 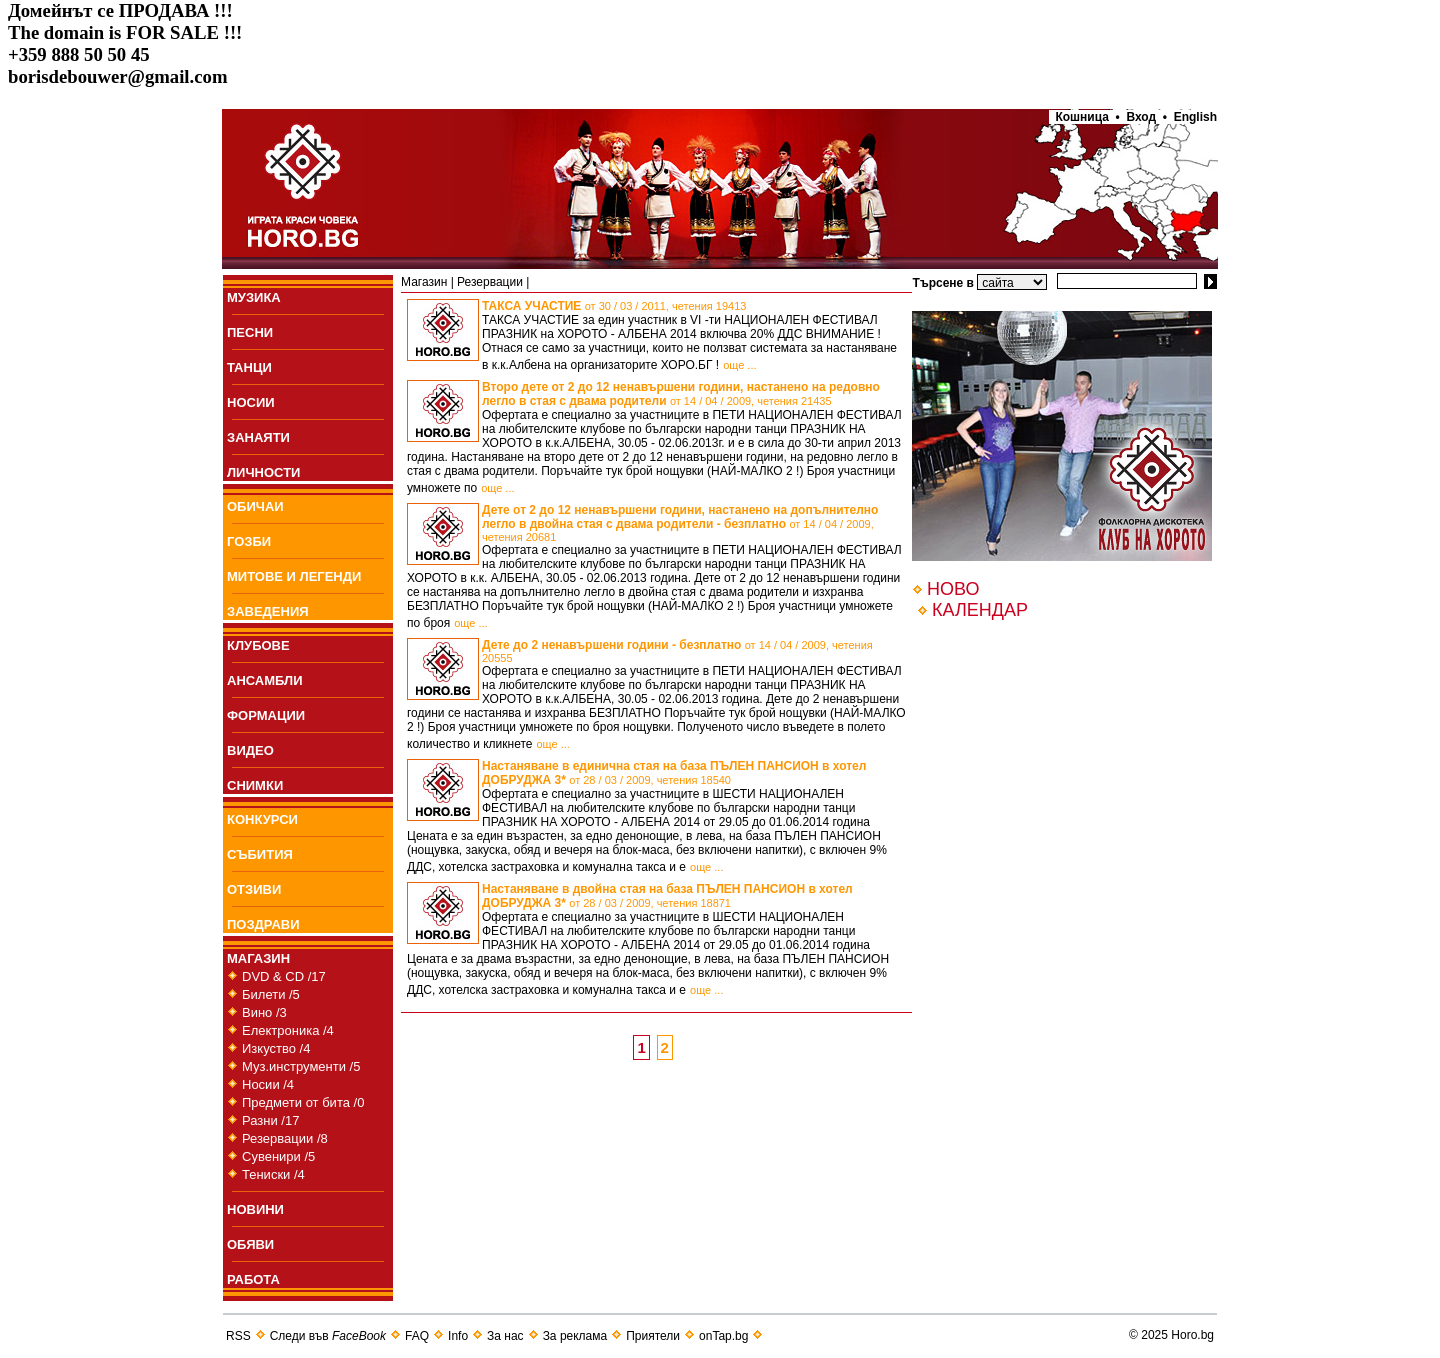 I want to click on onTap.bg, so click(x=723, y=1336).